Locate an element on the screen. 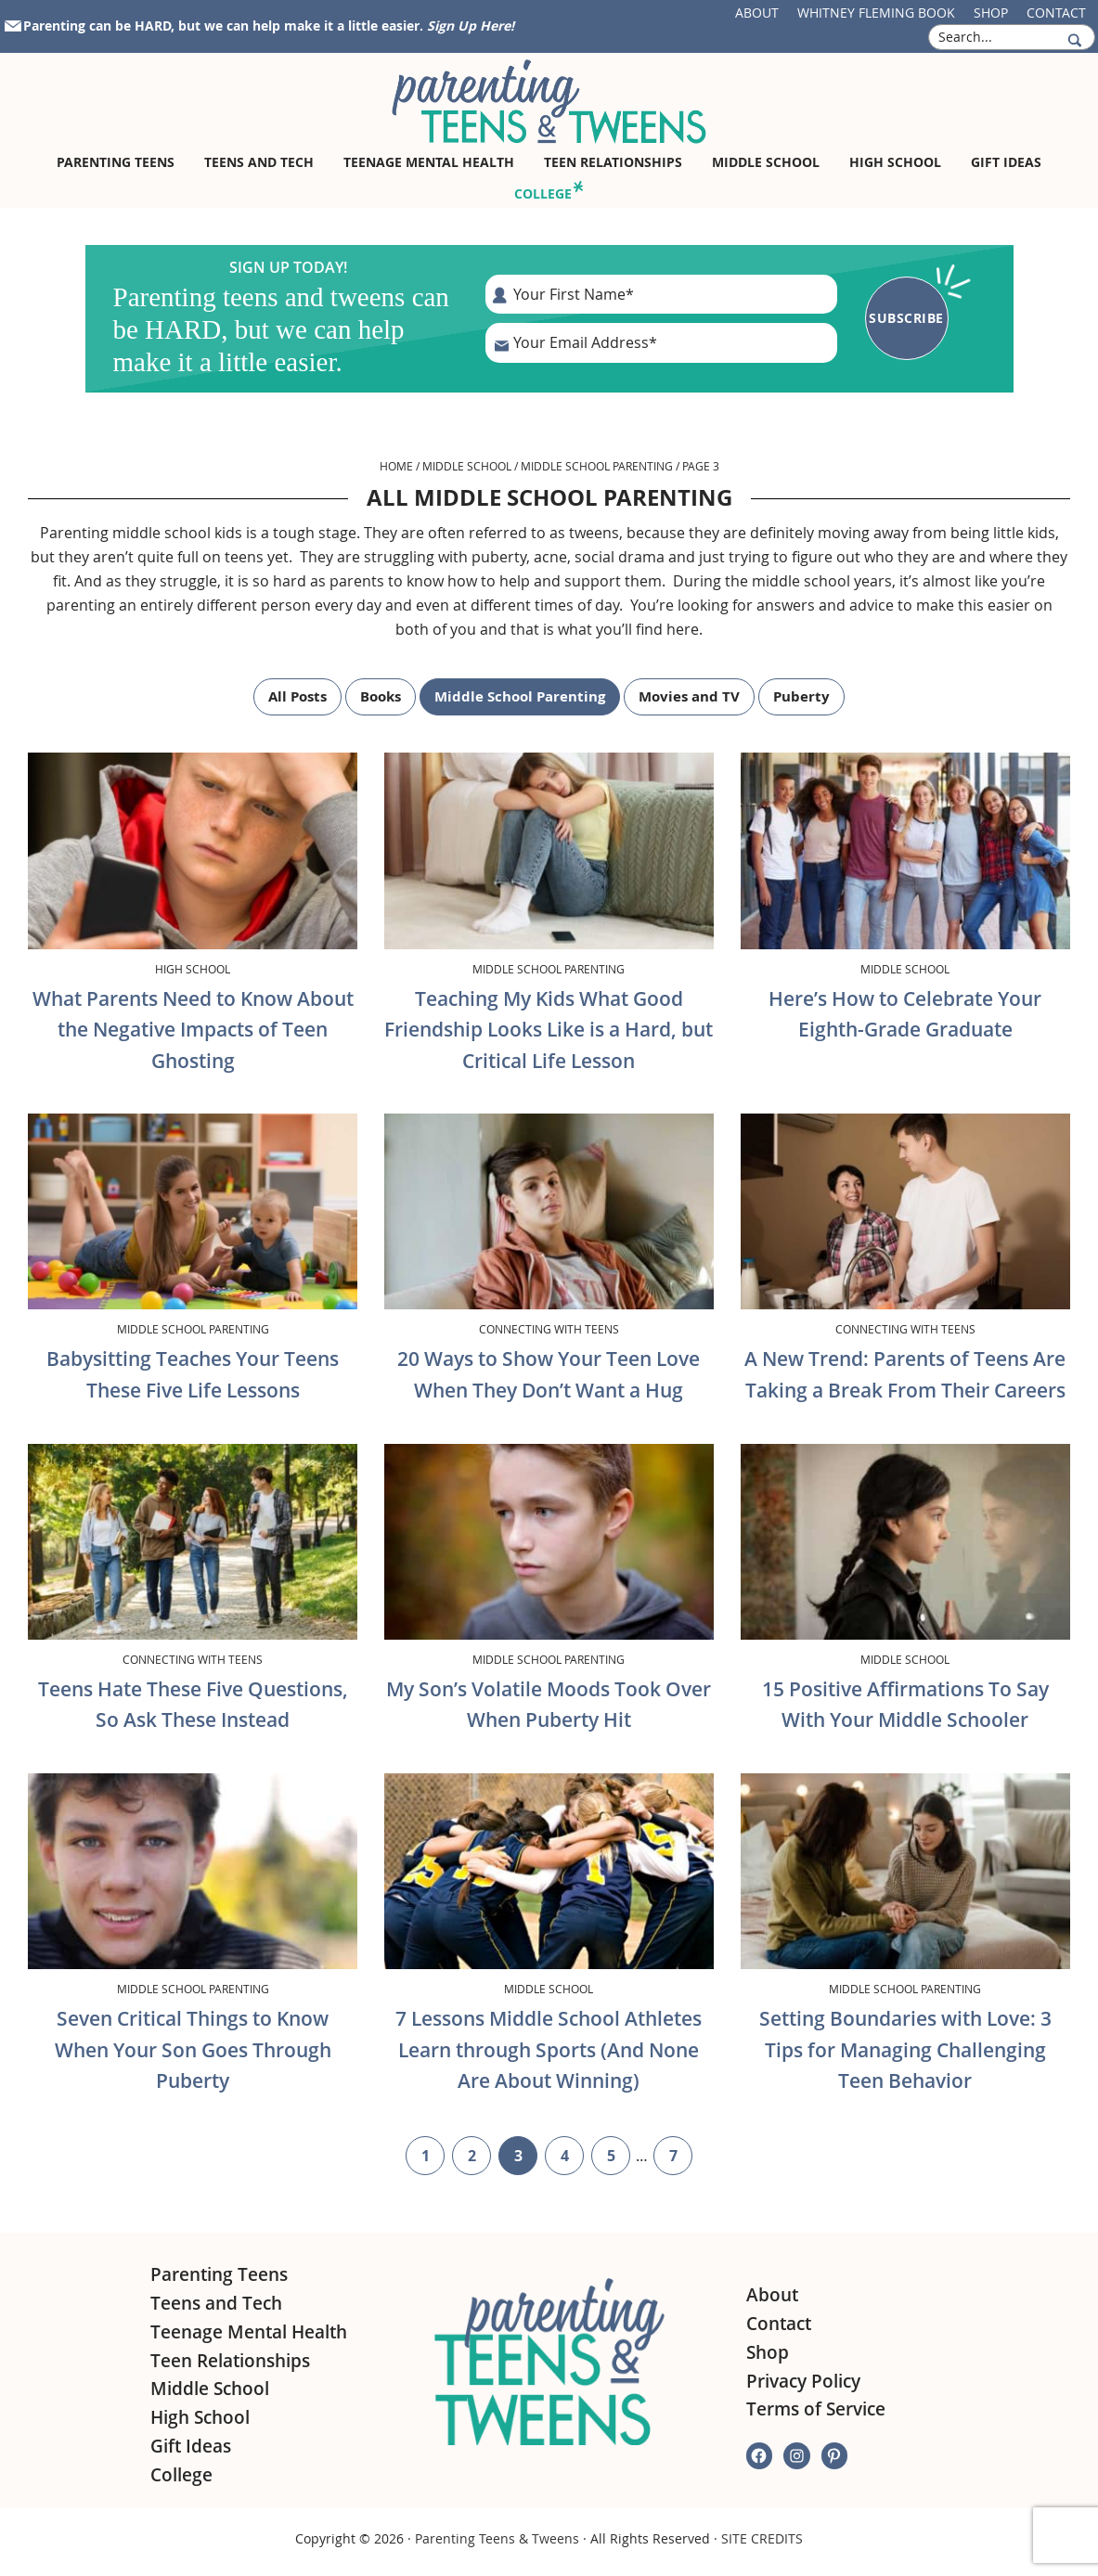  [First Name] is located at coordinates (661, 294).